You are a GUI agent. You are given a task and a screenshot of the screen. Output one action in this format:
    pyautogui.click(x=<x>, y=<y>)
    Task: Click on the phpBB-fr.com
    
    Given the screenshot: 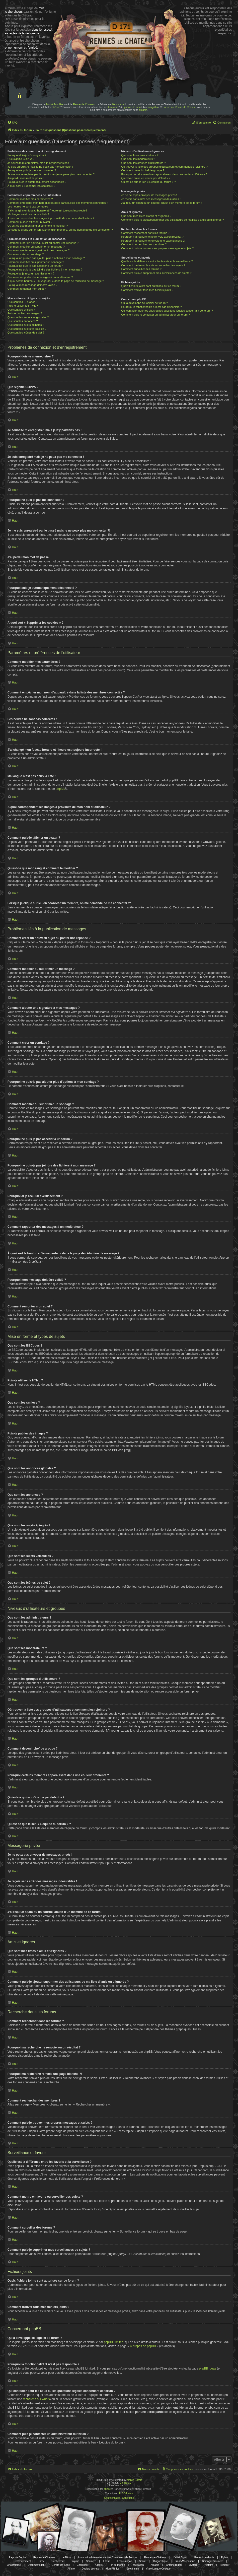 What is the action you would take?
    pyautogui.click(x=125, y=2493)
    